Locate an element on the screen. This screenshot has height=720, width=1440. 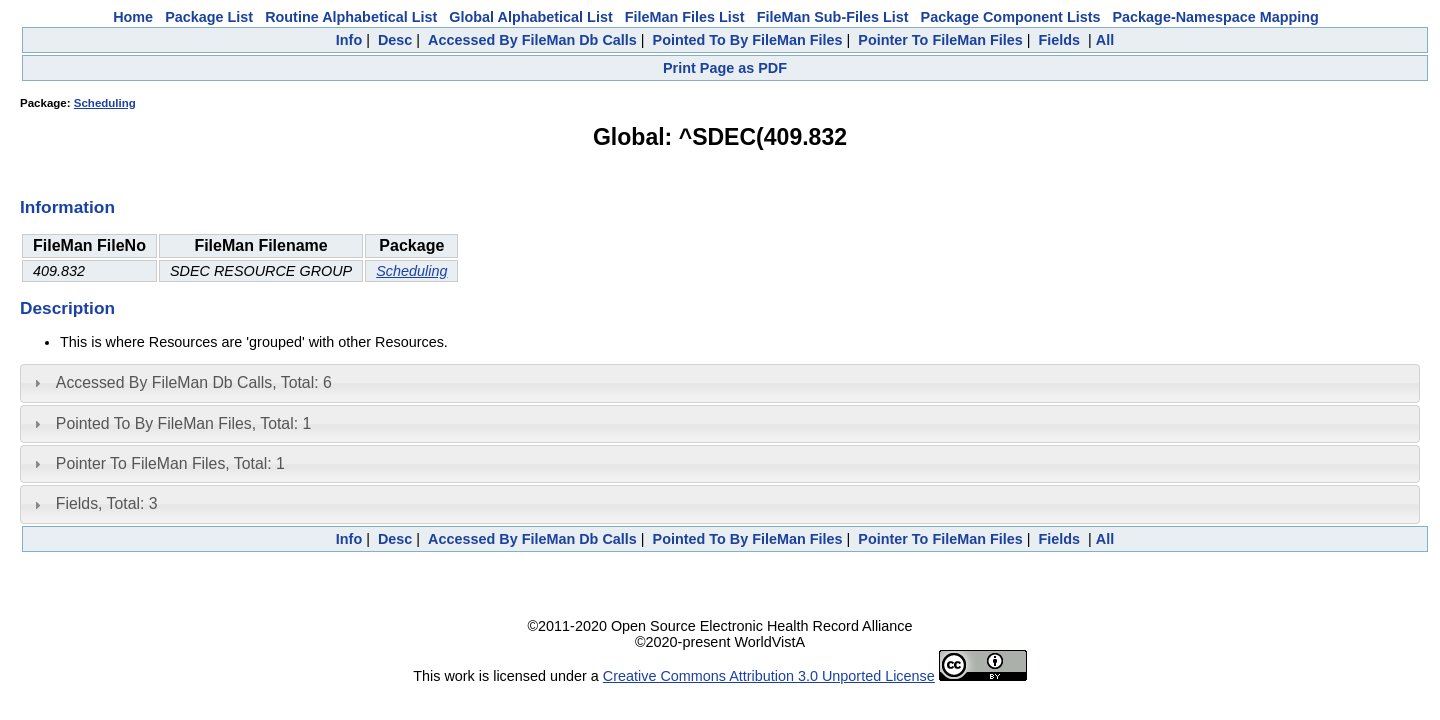
FileMan Files List is located at coordinates (685, 17).